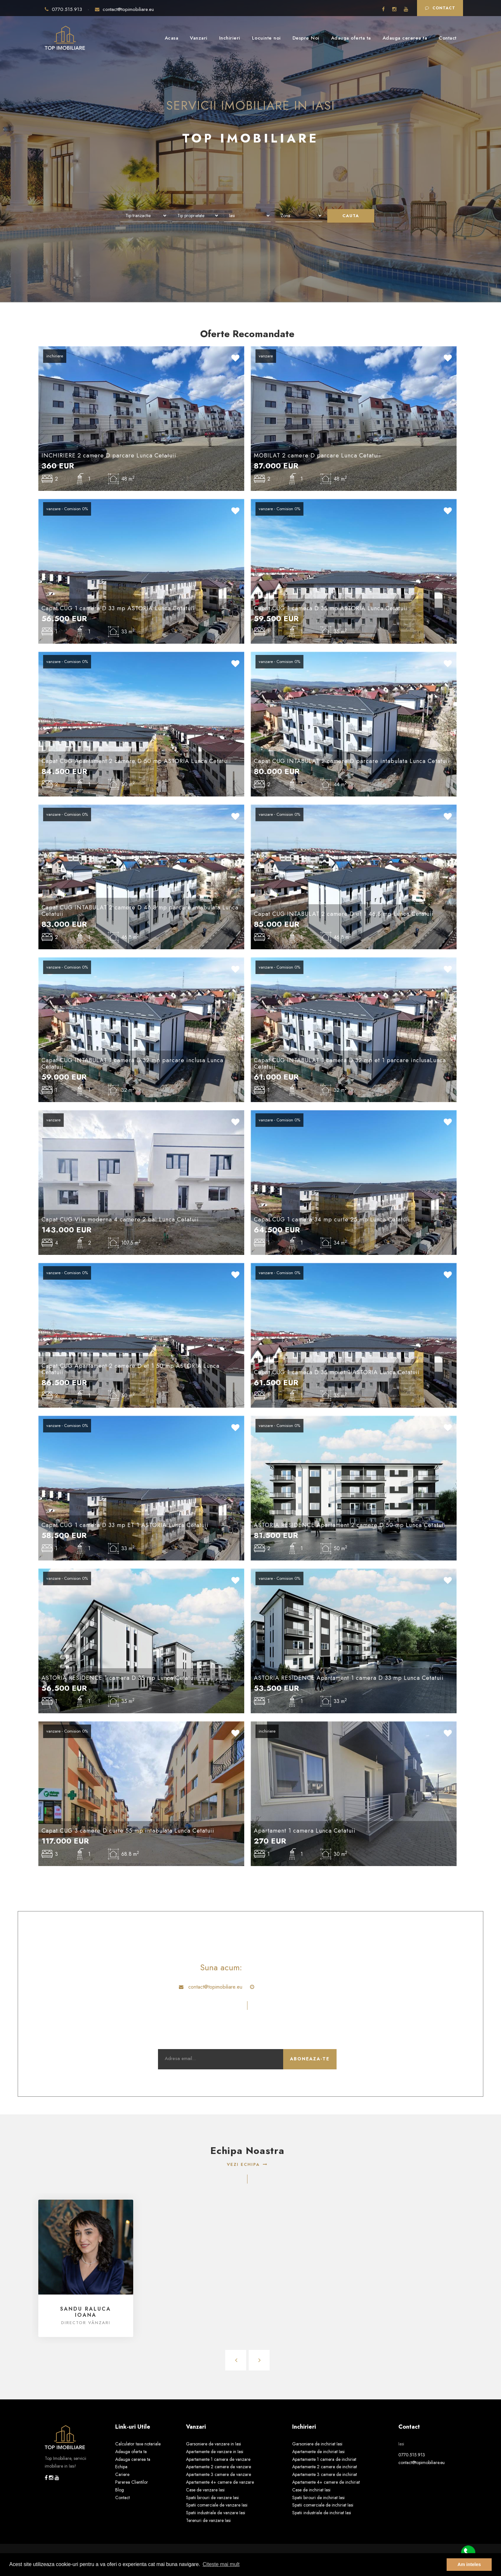 The width and height of the screenshot is (501, 2576). I want to click on Apartamente 3 camere de inchiriat, so click(324, 2474).